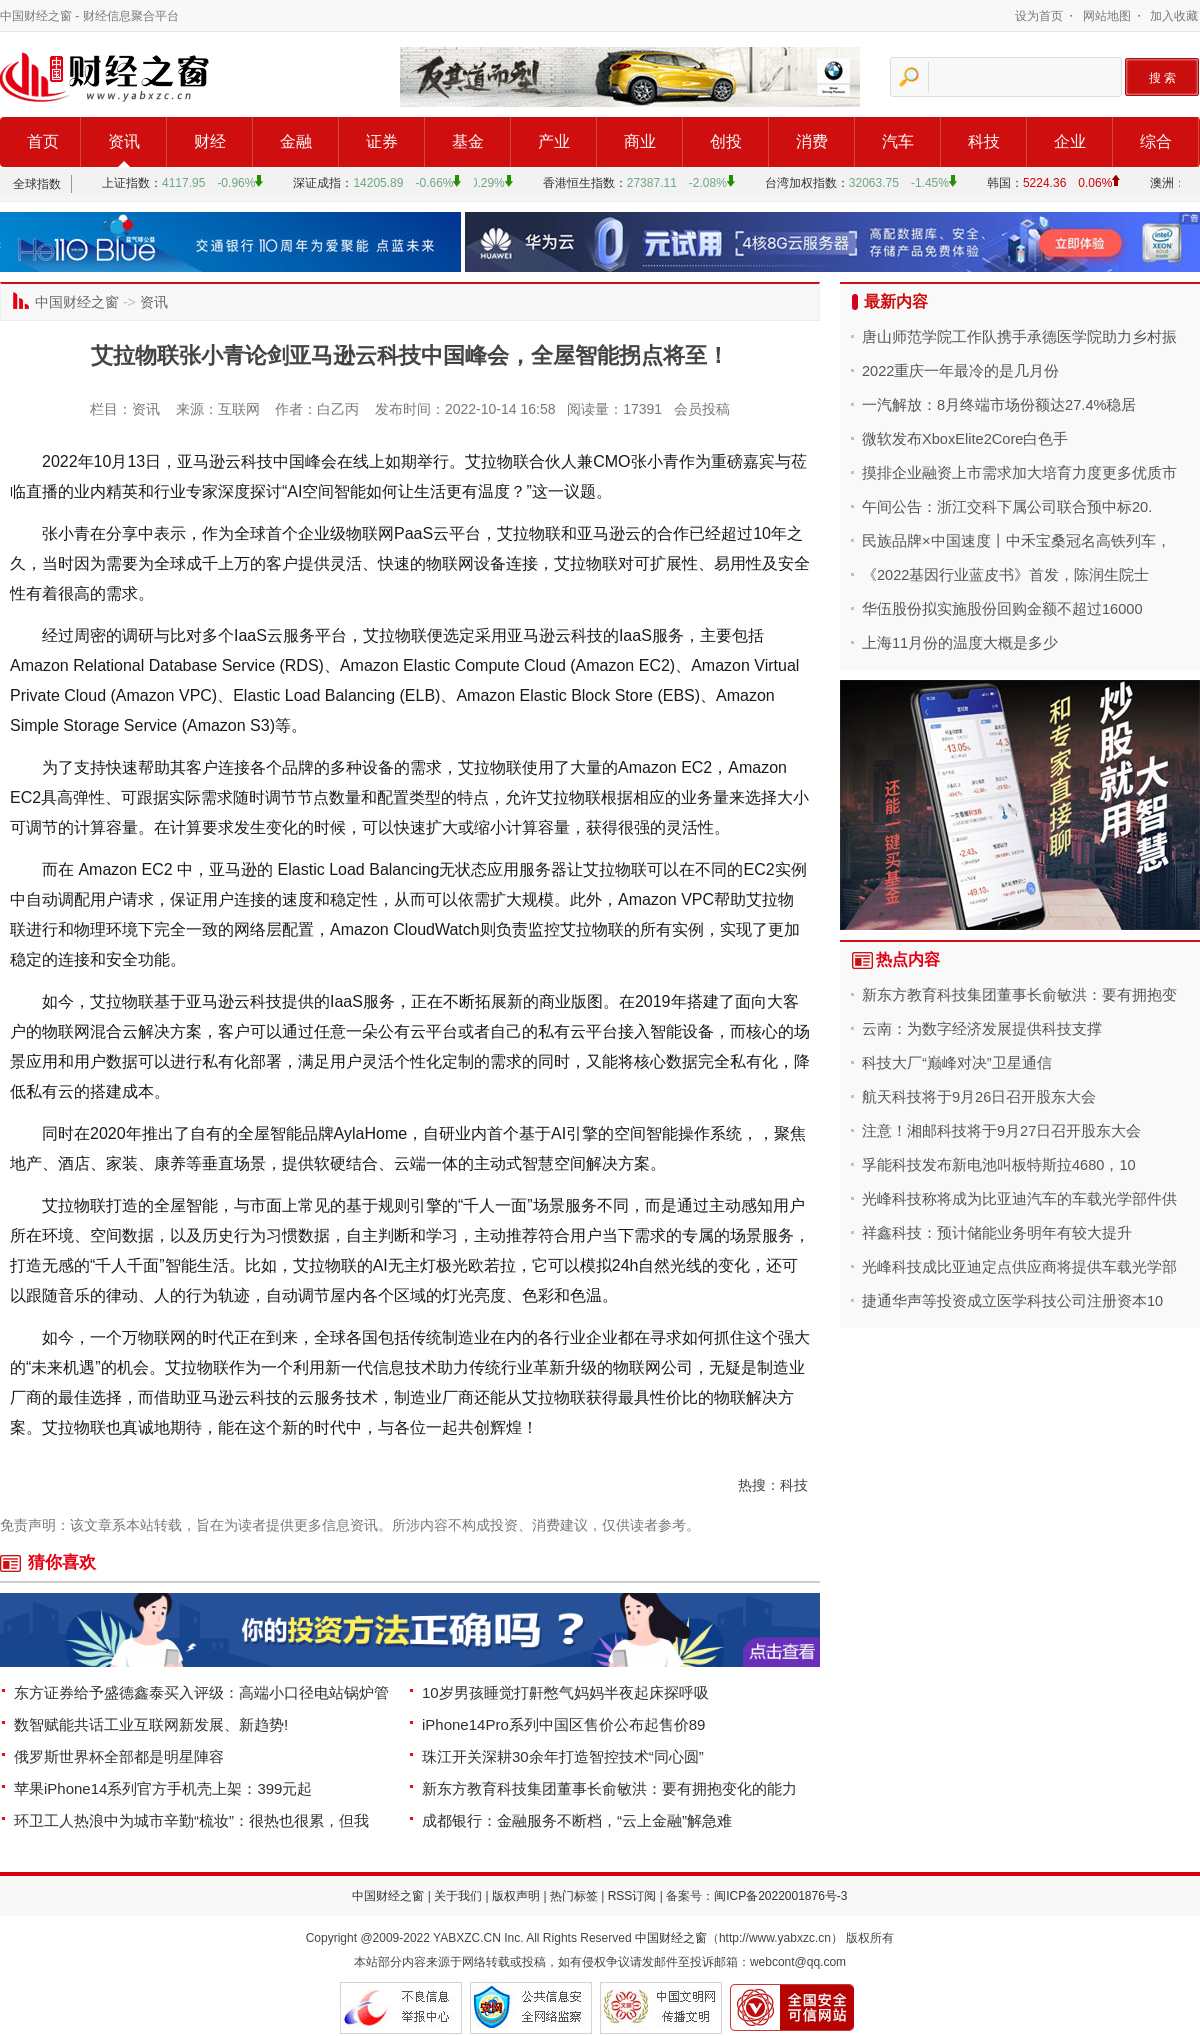 The width and height of the screenshot is (1200, 2036). I want to click on 民族品牌×中国速度丨中禾宝桑冠名高铁列车，, so click(1016, 541).